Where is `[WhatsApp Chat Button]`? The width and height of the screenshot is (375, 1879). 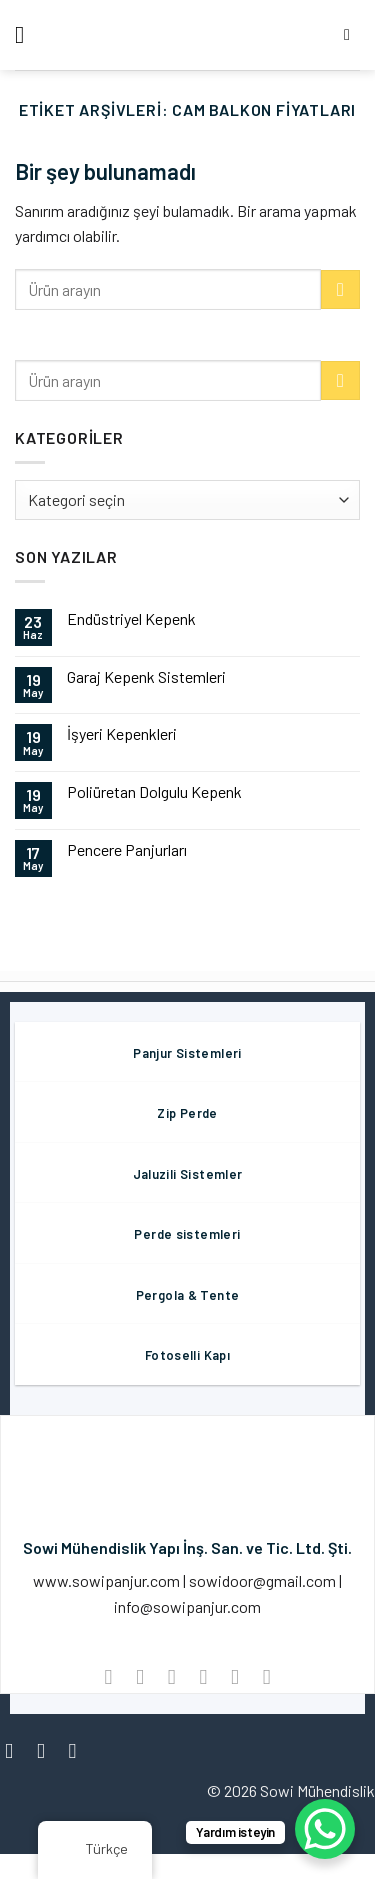
[WhatsApp Chat Button] is located at coordinates (325, 1829).